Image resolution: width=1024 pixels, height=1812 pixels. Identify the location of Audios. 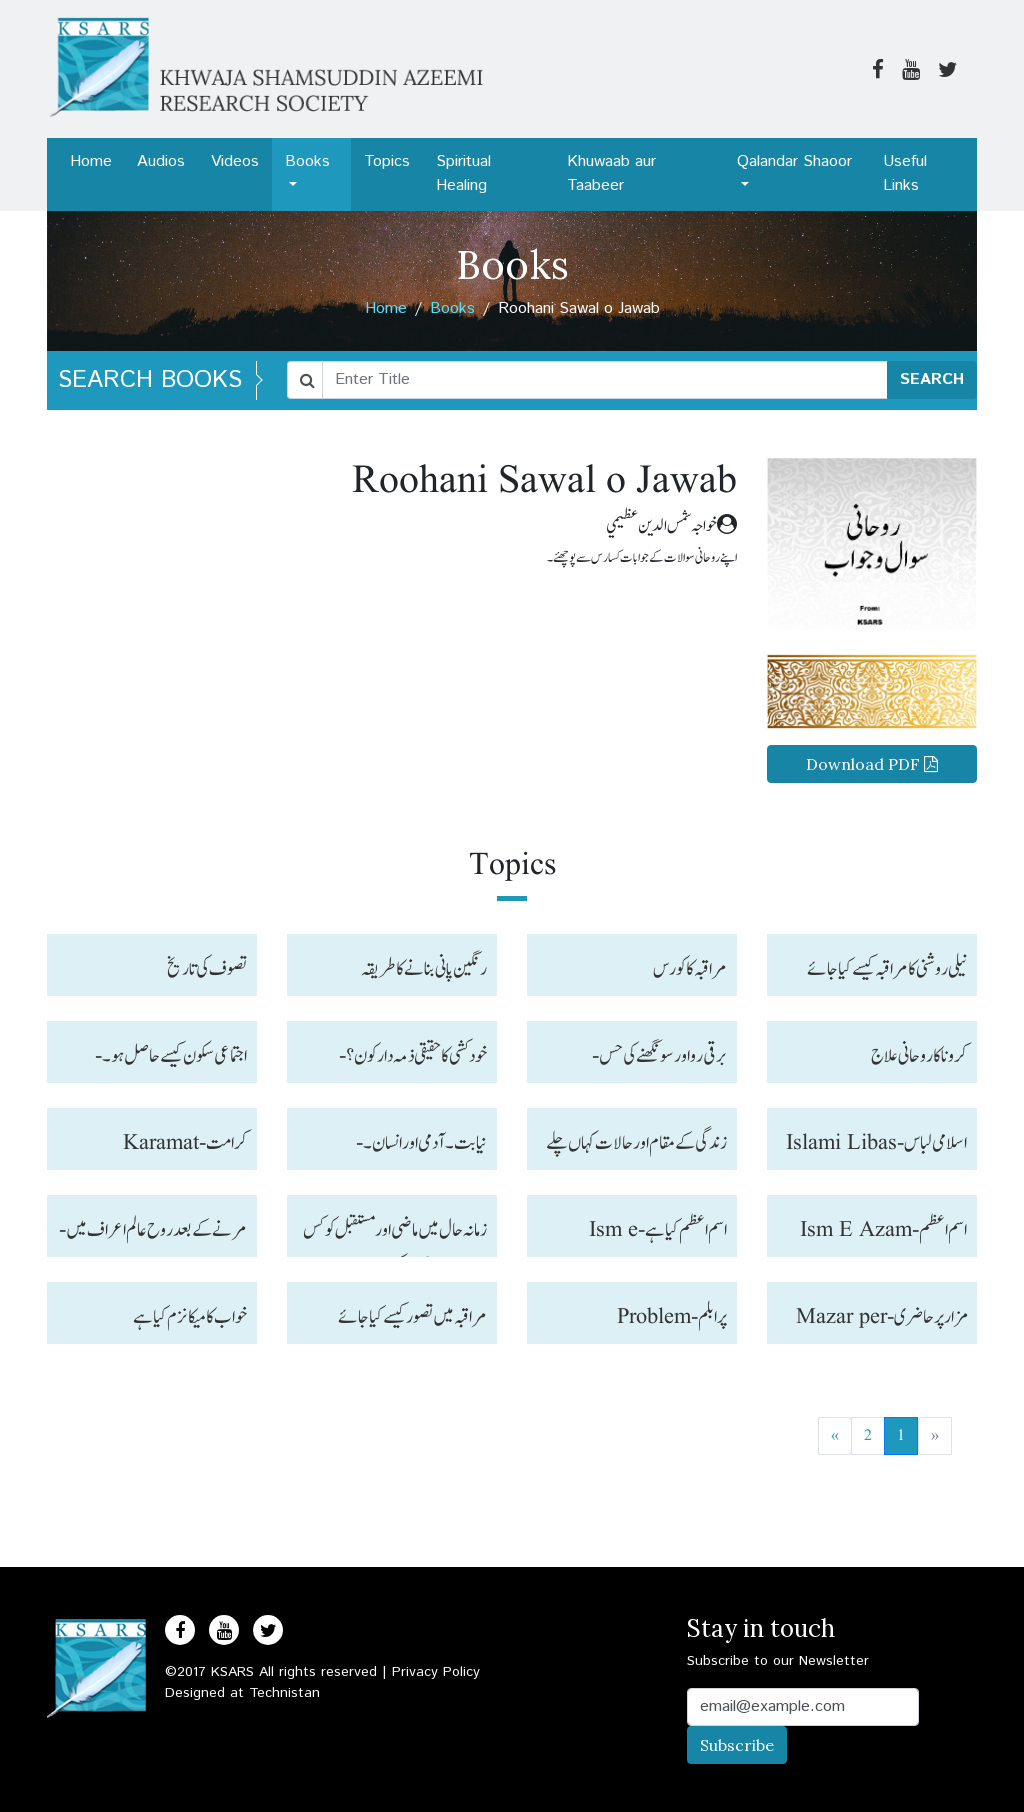
(161, 161).